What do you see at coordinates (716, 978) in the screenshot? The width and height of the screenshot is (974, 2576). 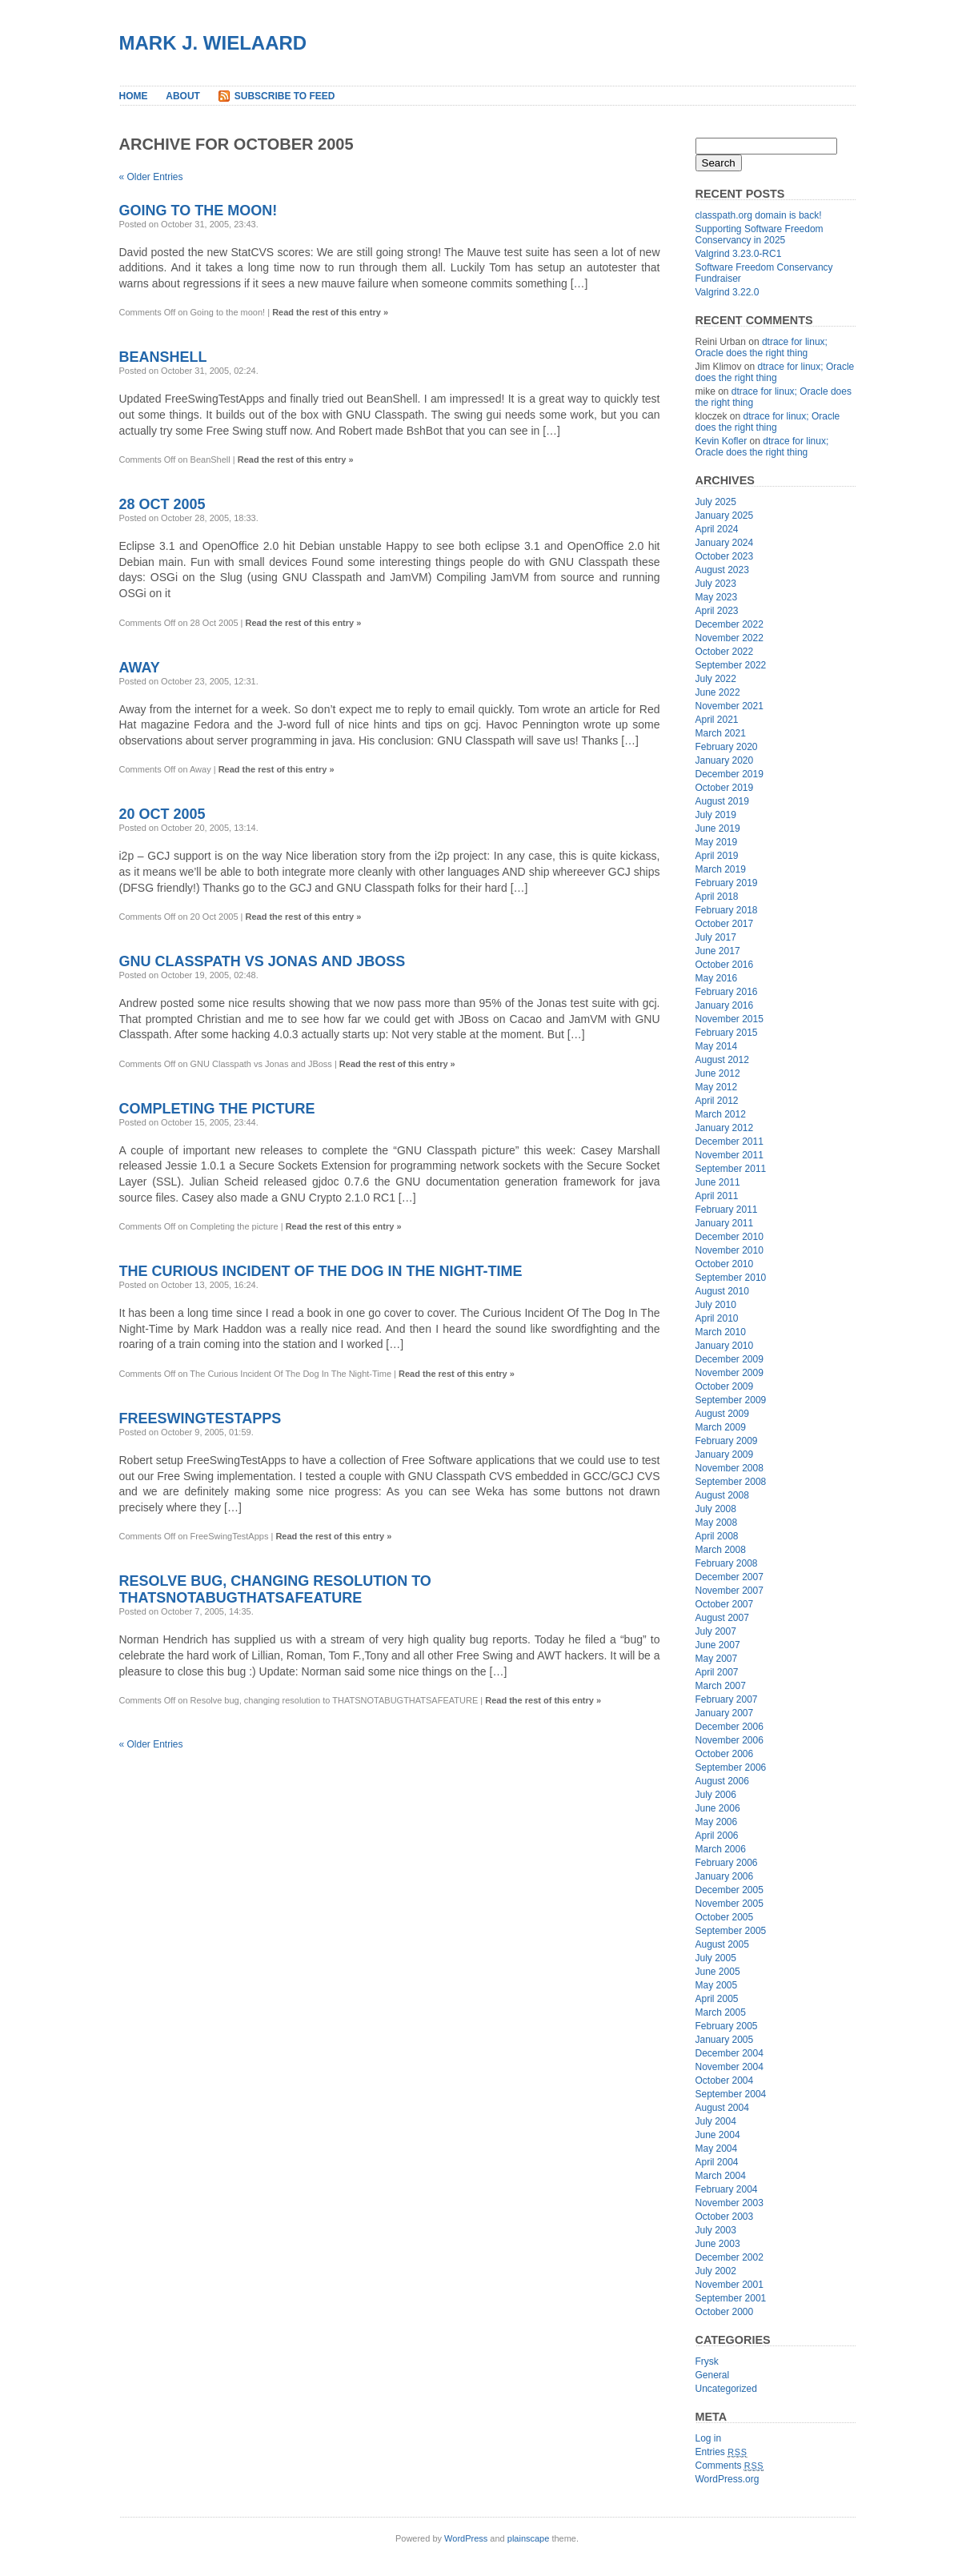 I see `May 2016` at bounding box center [716, 978].